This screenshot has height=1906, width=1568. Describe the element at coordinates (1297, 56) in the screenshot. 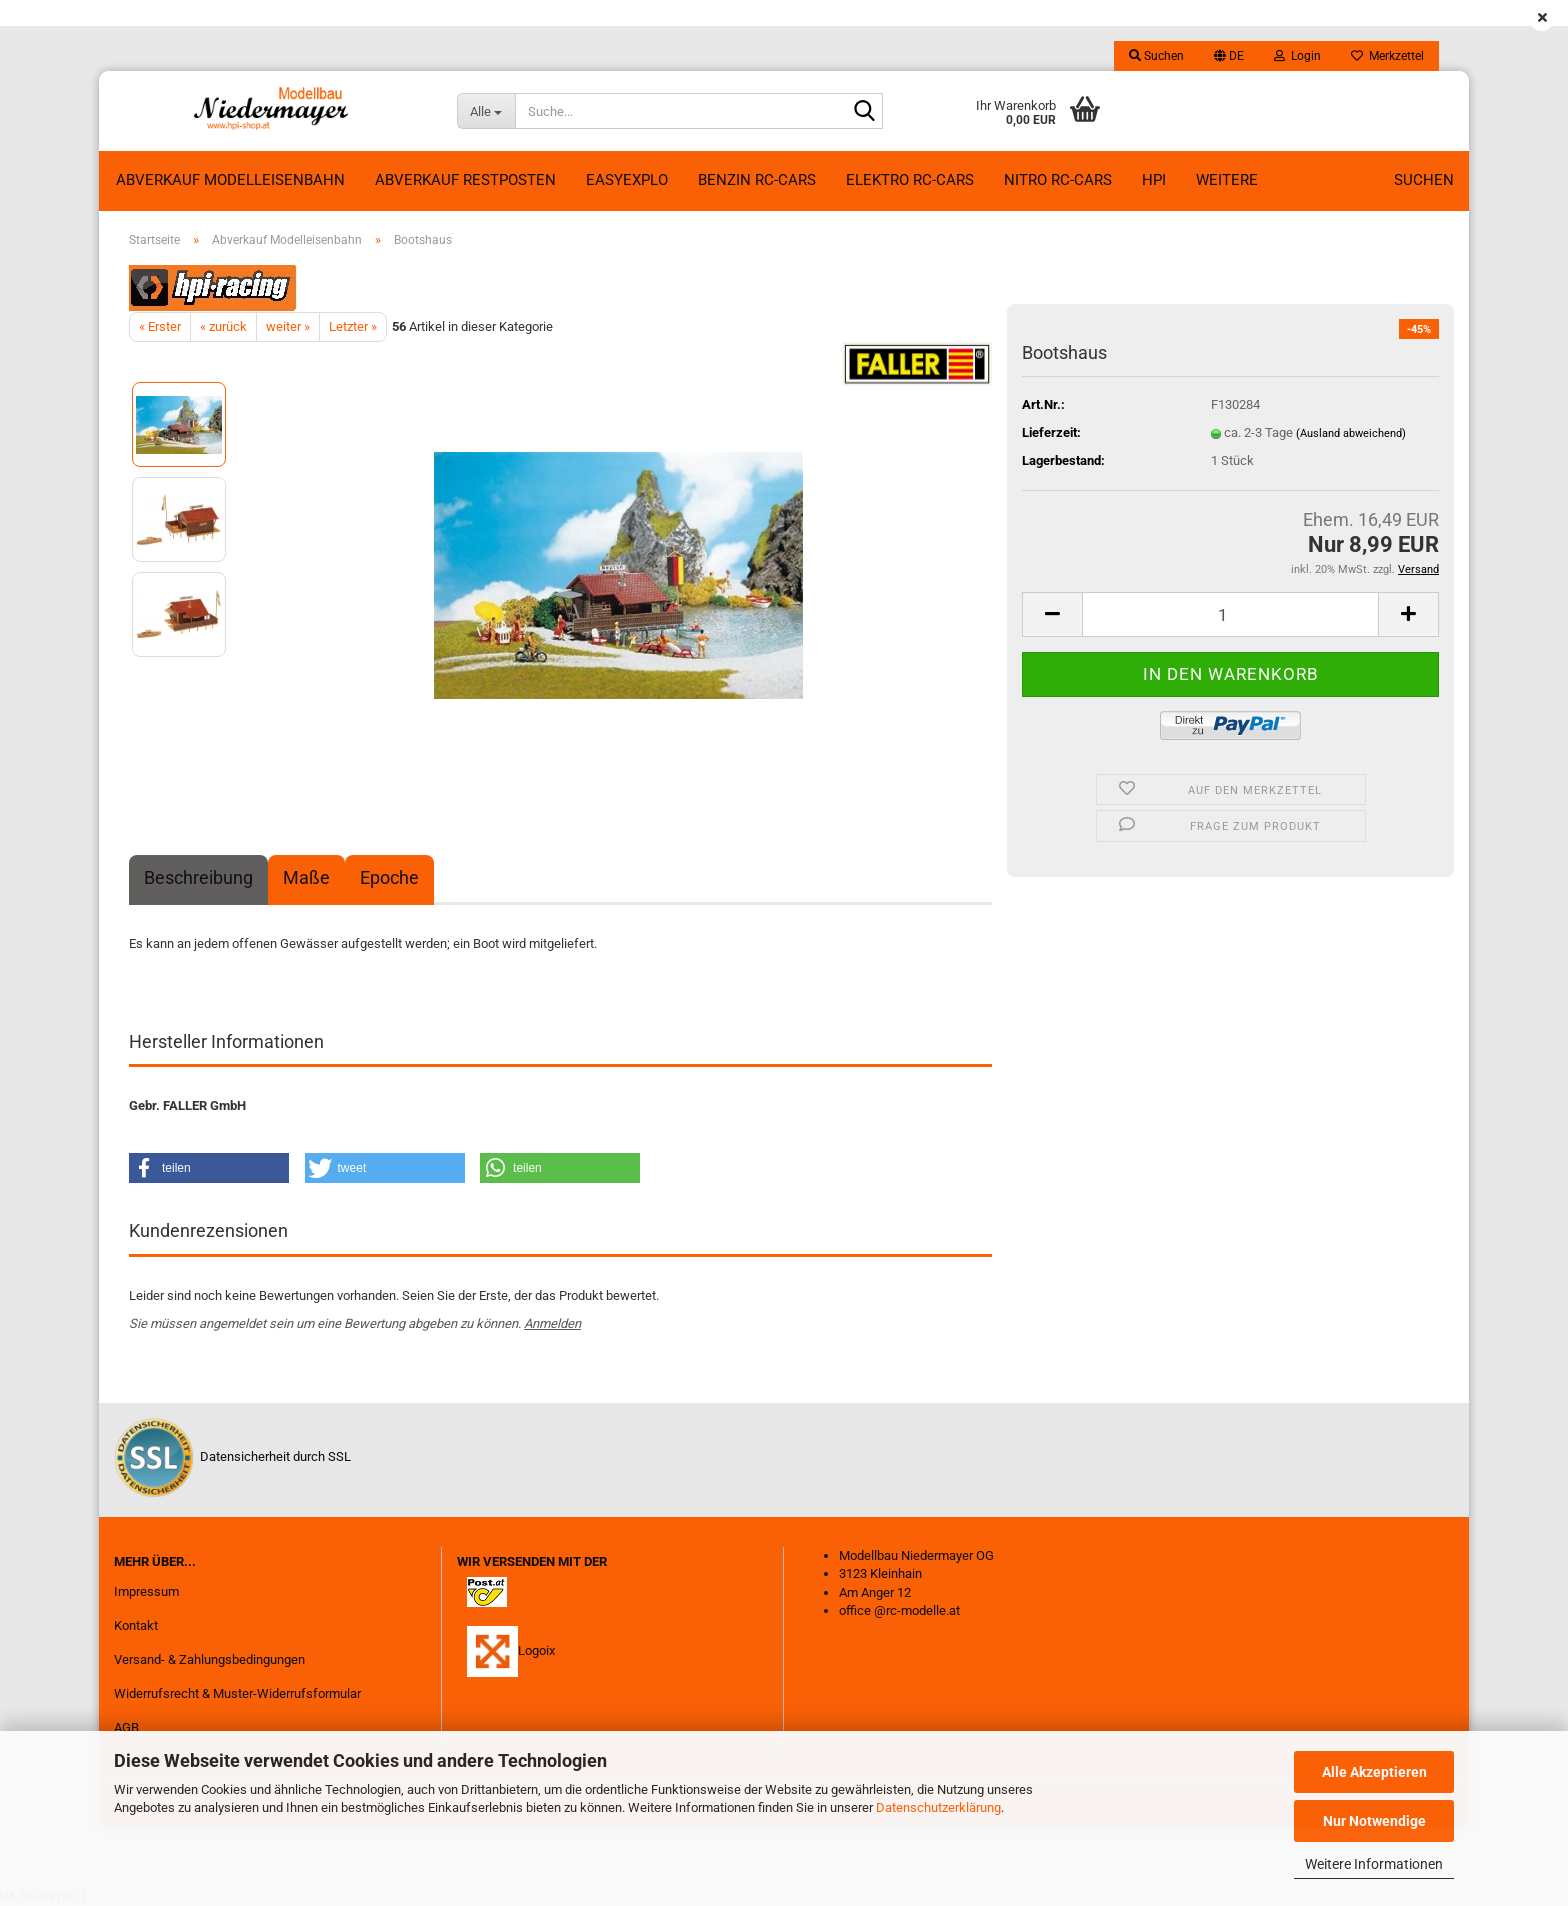

I see `Login [button]` at that location.